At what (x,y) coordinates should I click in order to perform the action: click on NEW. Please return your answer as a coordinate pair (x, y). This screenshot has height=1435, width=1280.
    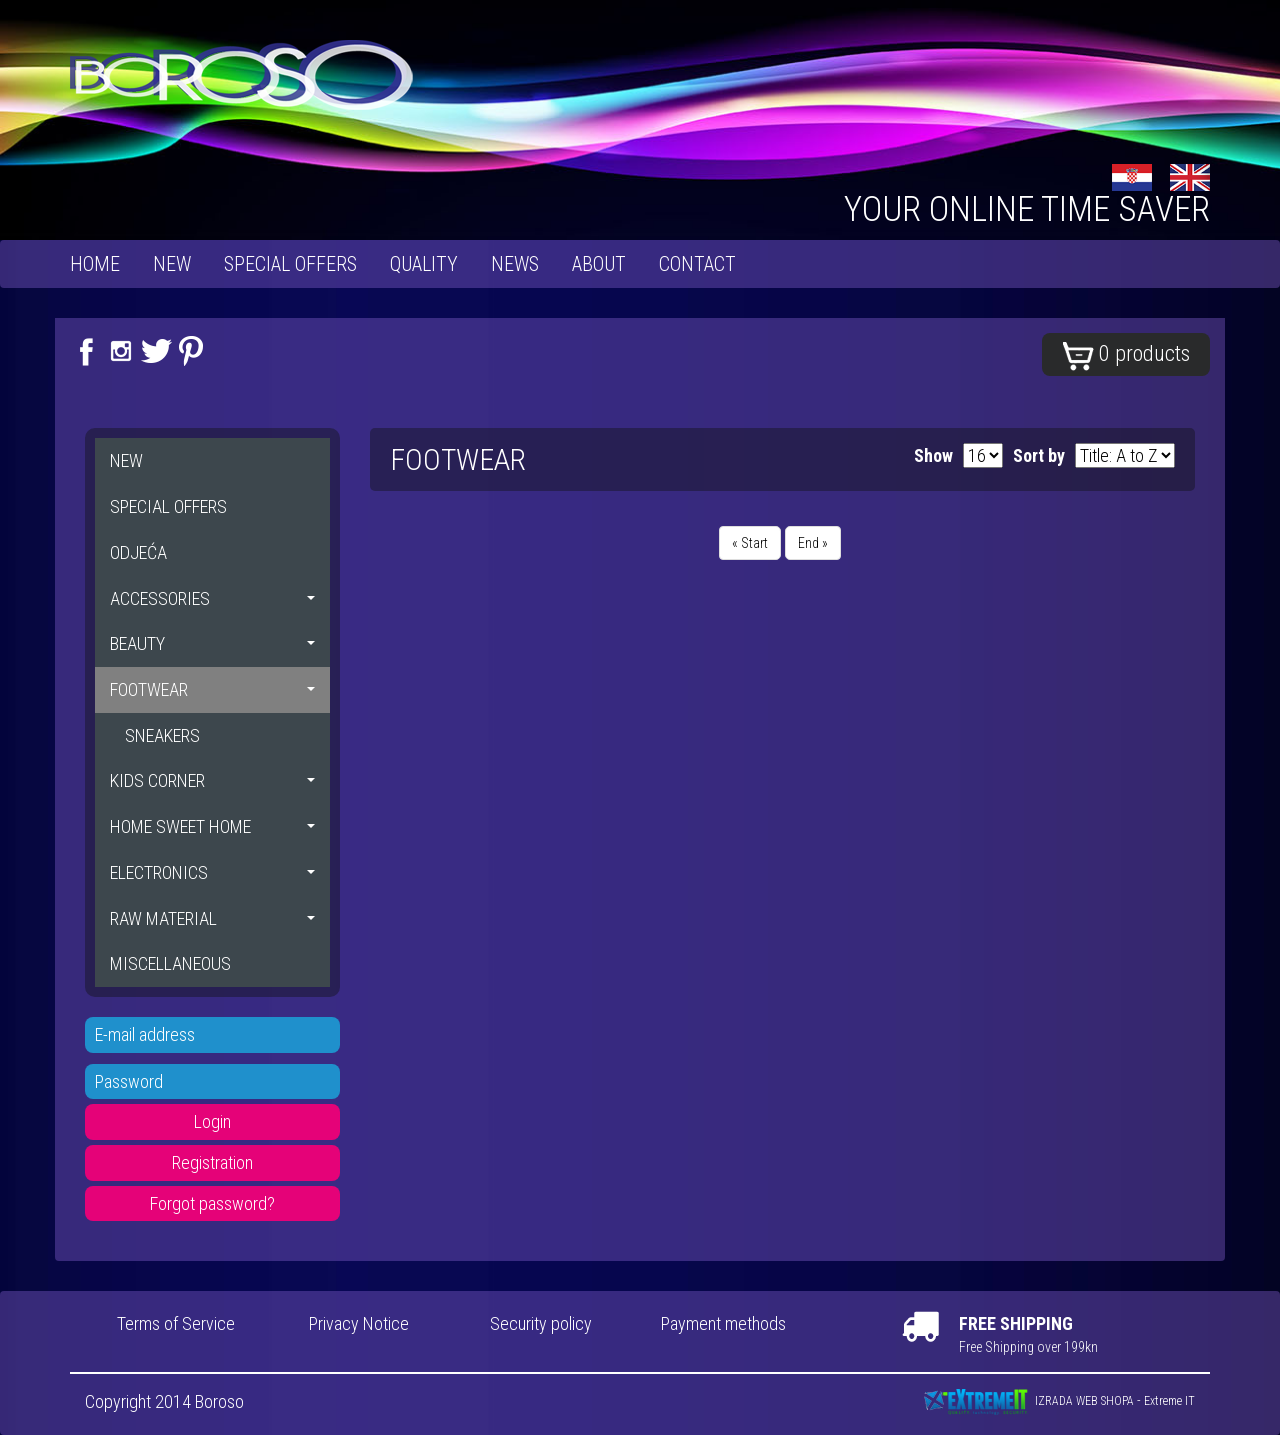
    Looking at the image, I should click on (172, 264).